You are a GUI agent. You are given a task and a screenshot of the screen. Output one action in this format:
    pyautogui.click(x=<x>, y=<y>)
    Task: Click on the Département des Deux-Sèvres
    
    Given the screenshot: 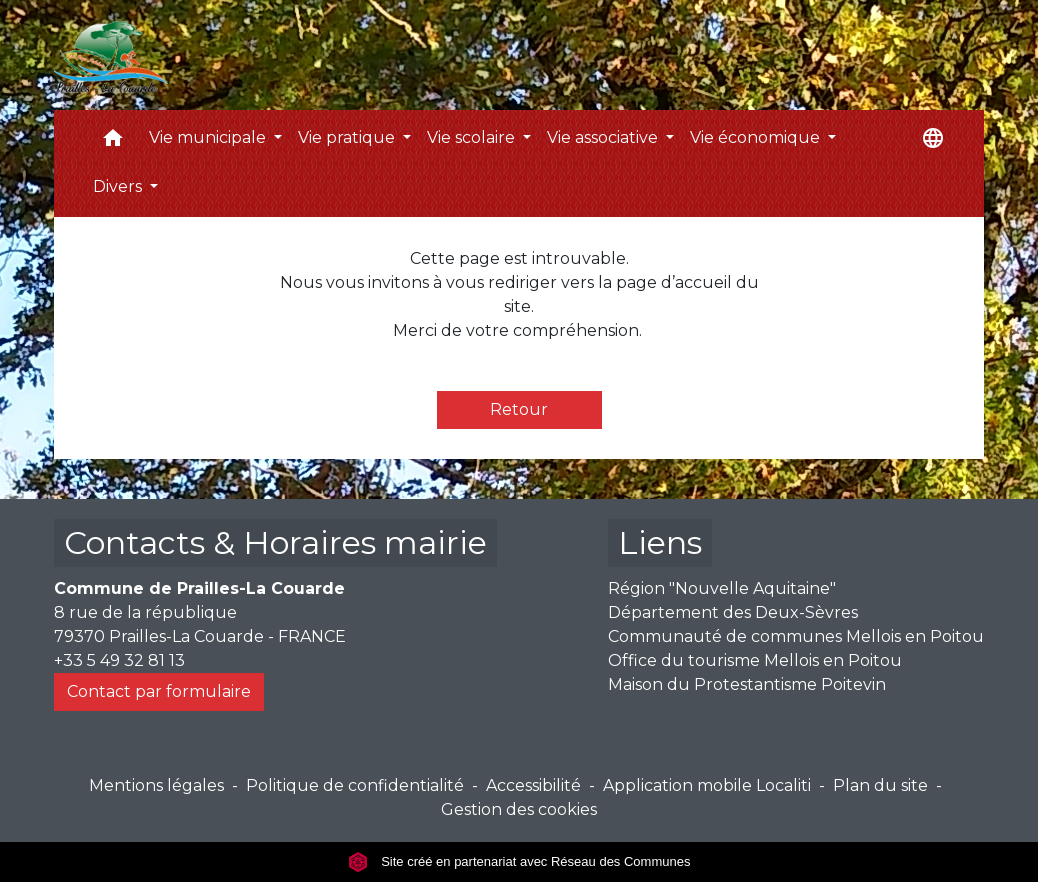 What is the action you would take?
    pyautogui.click(x=733, y=612)
    